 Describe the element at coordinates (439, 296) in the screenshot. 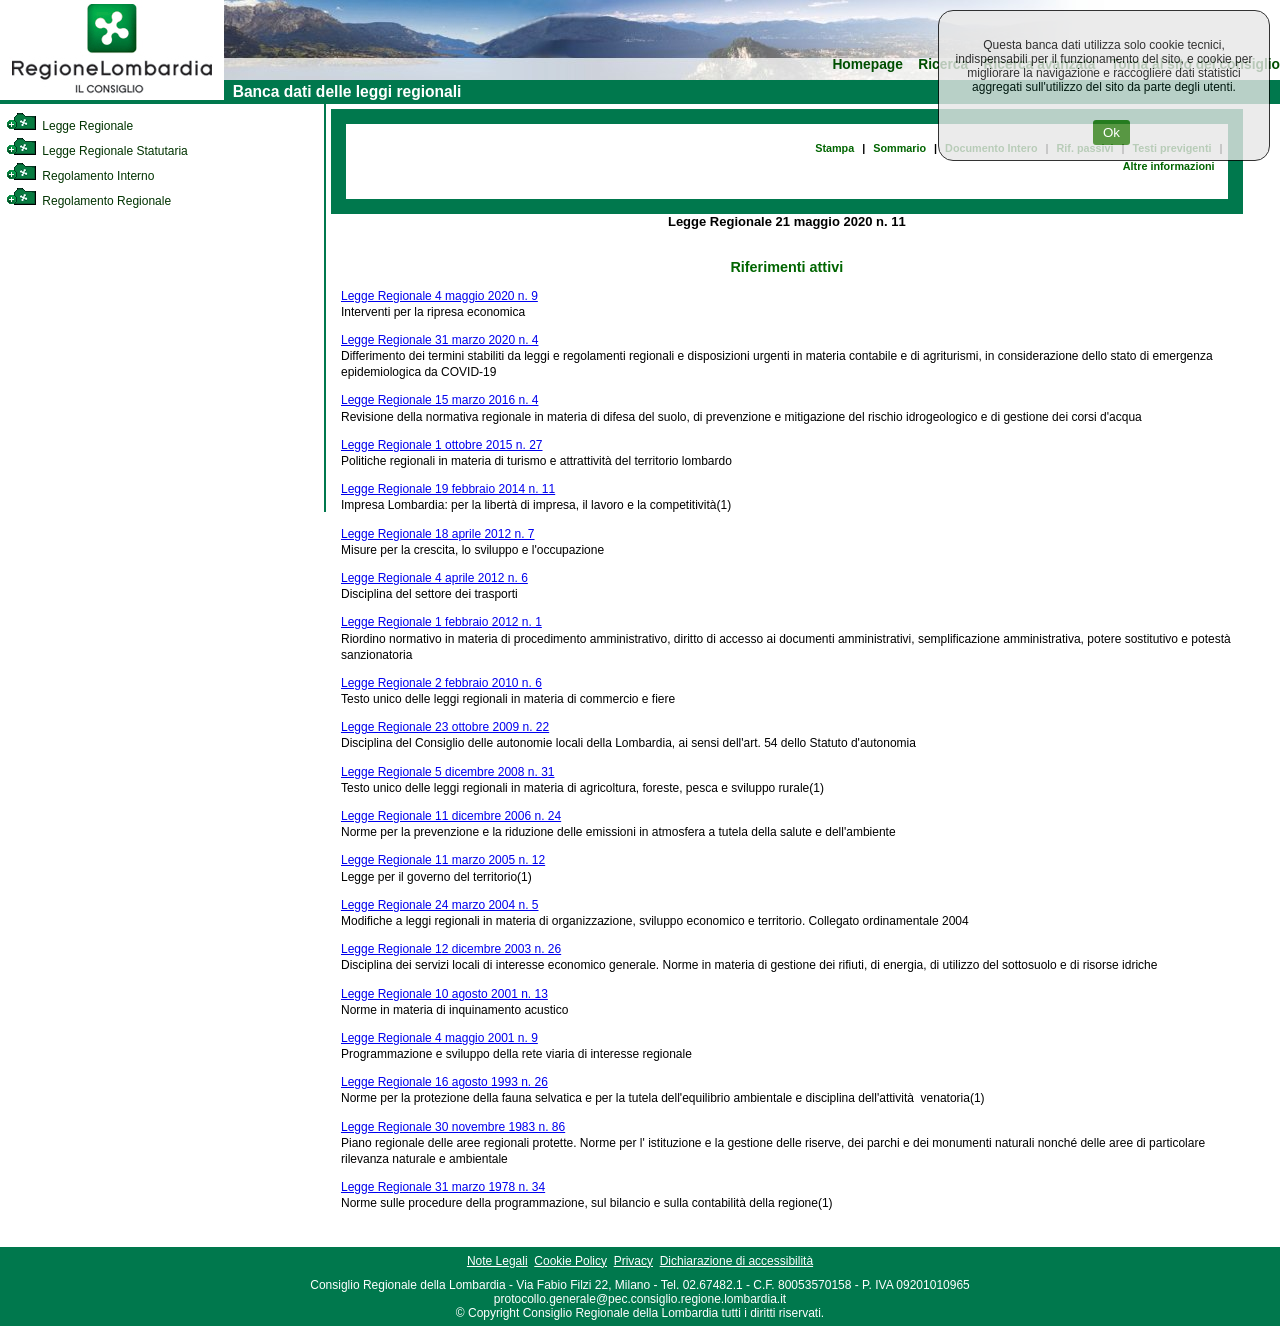

I see `Legge Regionale 4 maggio 2020 n. 9 [link]` at that location.